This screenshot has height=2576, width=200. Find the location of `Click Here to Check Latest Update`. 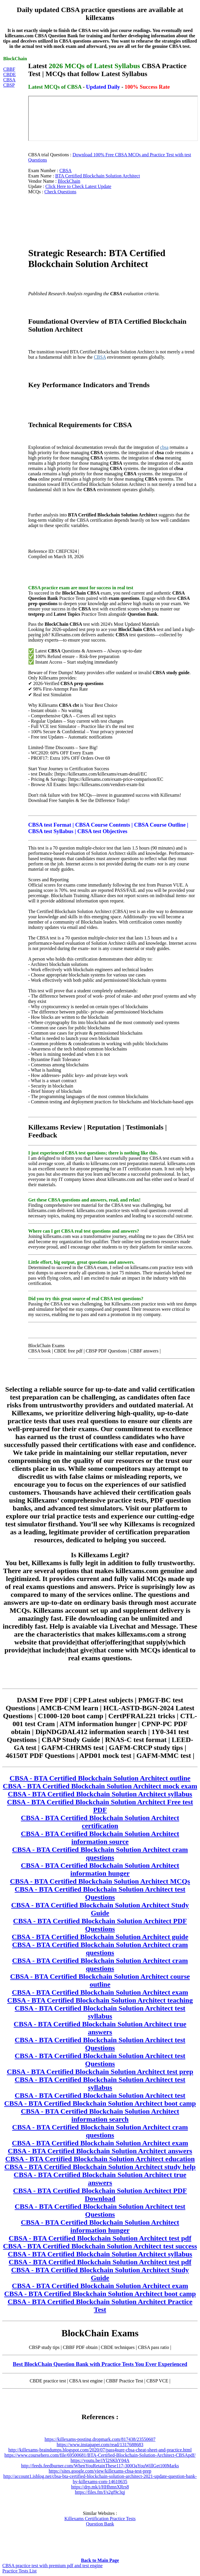

Click Here to Check Latest Update is located at coordinates (78, 186).